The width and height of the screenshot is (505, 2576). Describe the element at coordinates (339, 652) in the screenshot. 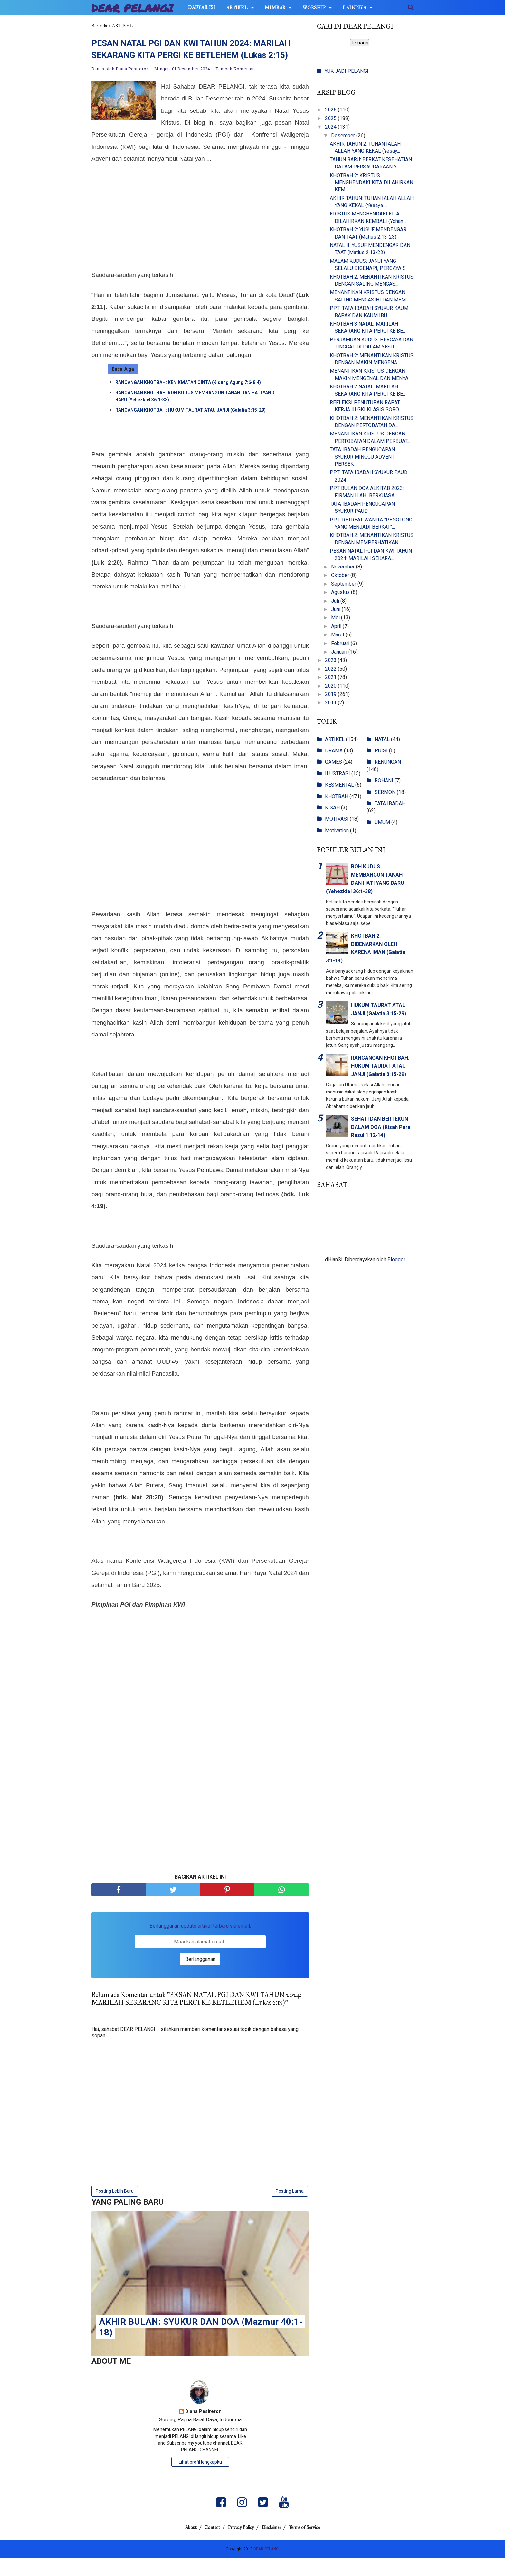

I see `Januari` at that location.